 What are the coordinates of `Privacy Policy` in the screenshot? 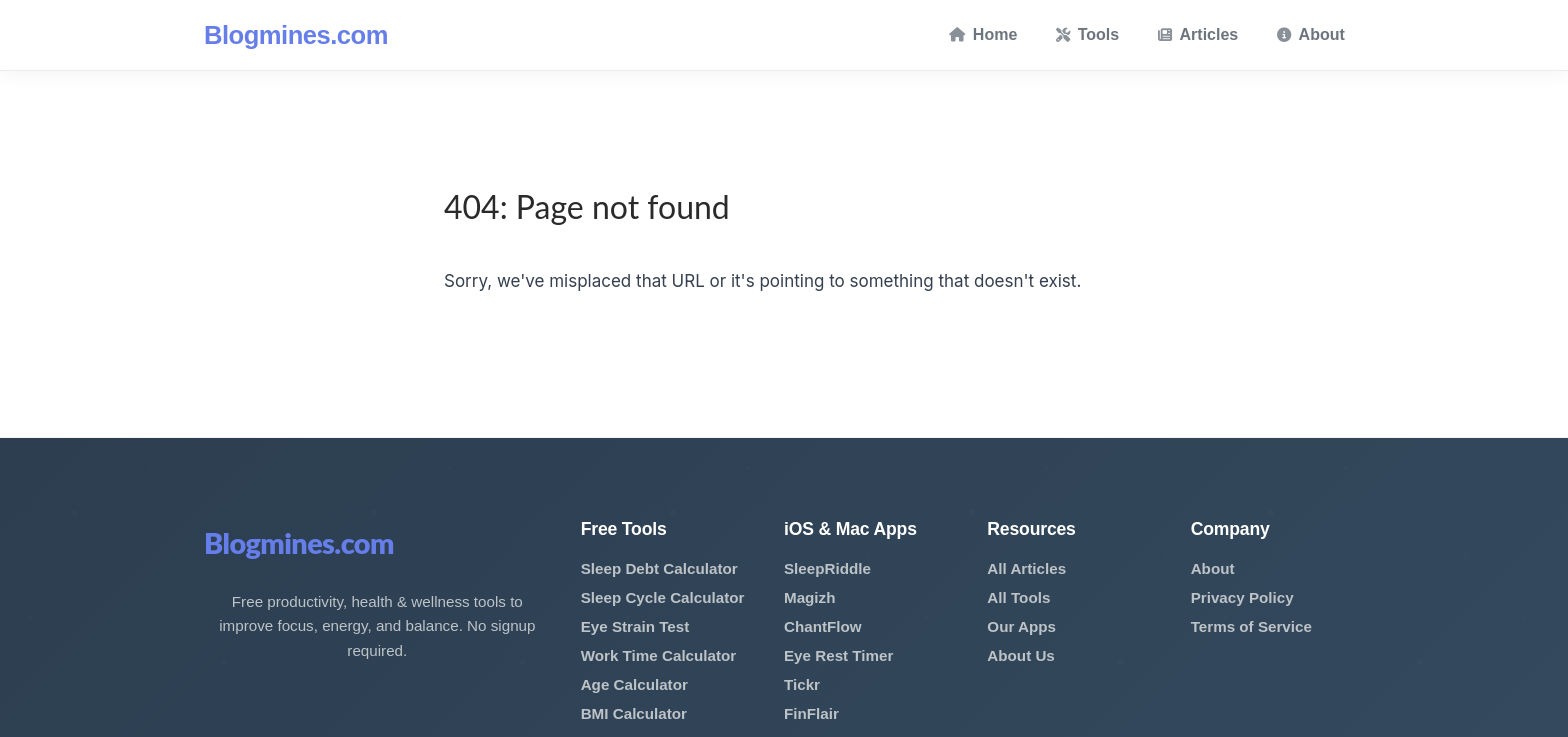 It's located at (1242, 597).